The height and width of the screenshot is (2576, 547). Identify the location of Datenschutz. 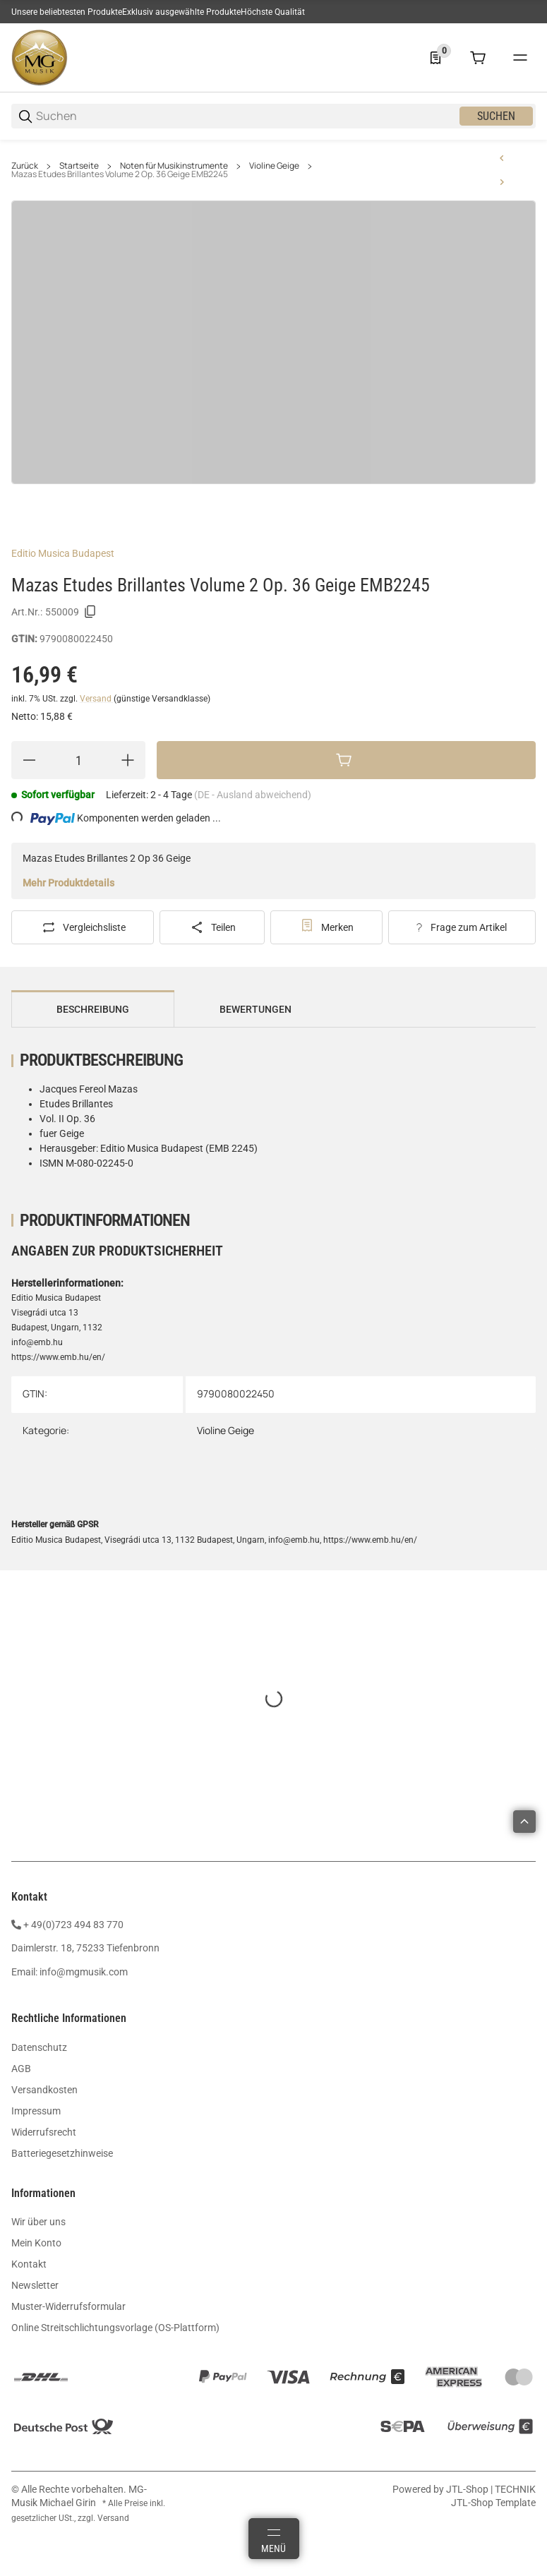
(39, 2047).